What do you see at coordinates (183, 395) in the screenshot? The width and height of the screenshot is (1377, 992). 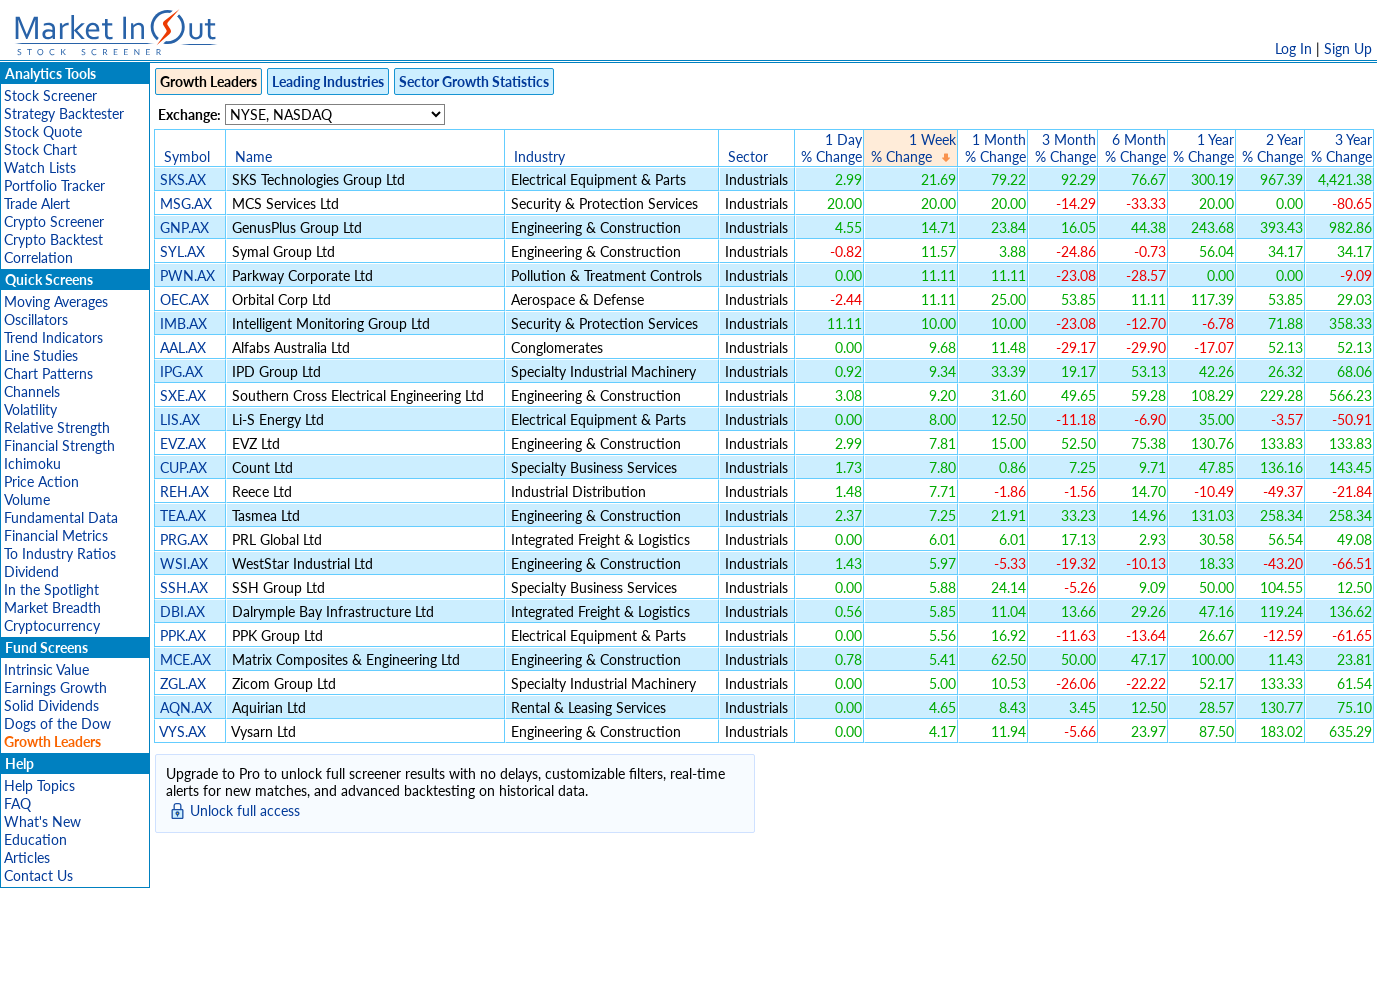 I see `SXE.AX` at bounding box center [183, 395].